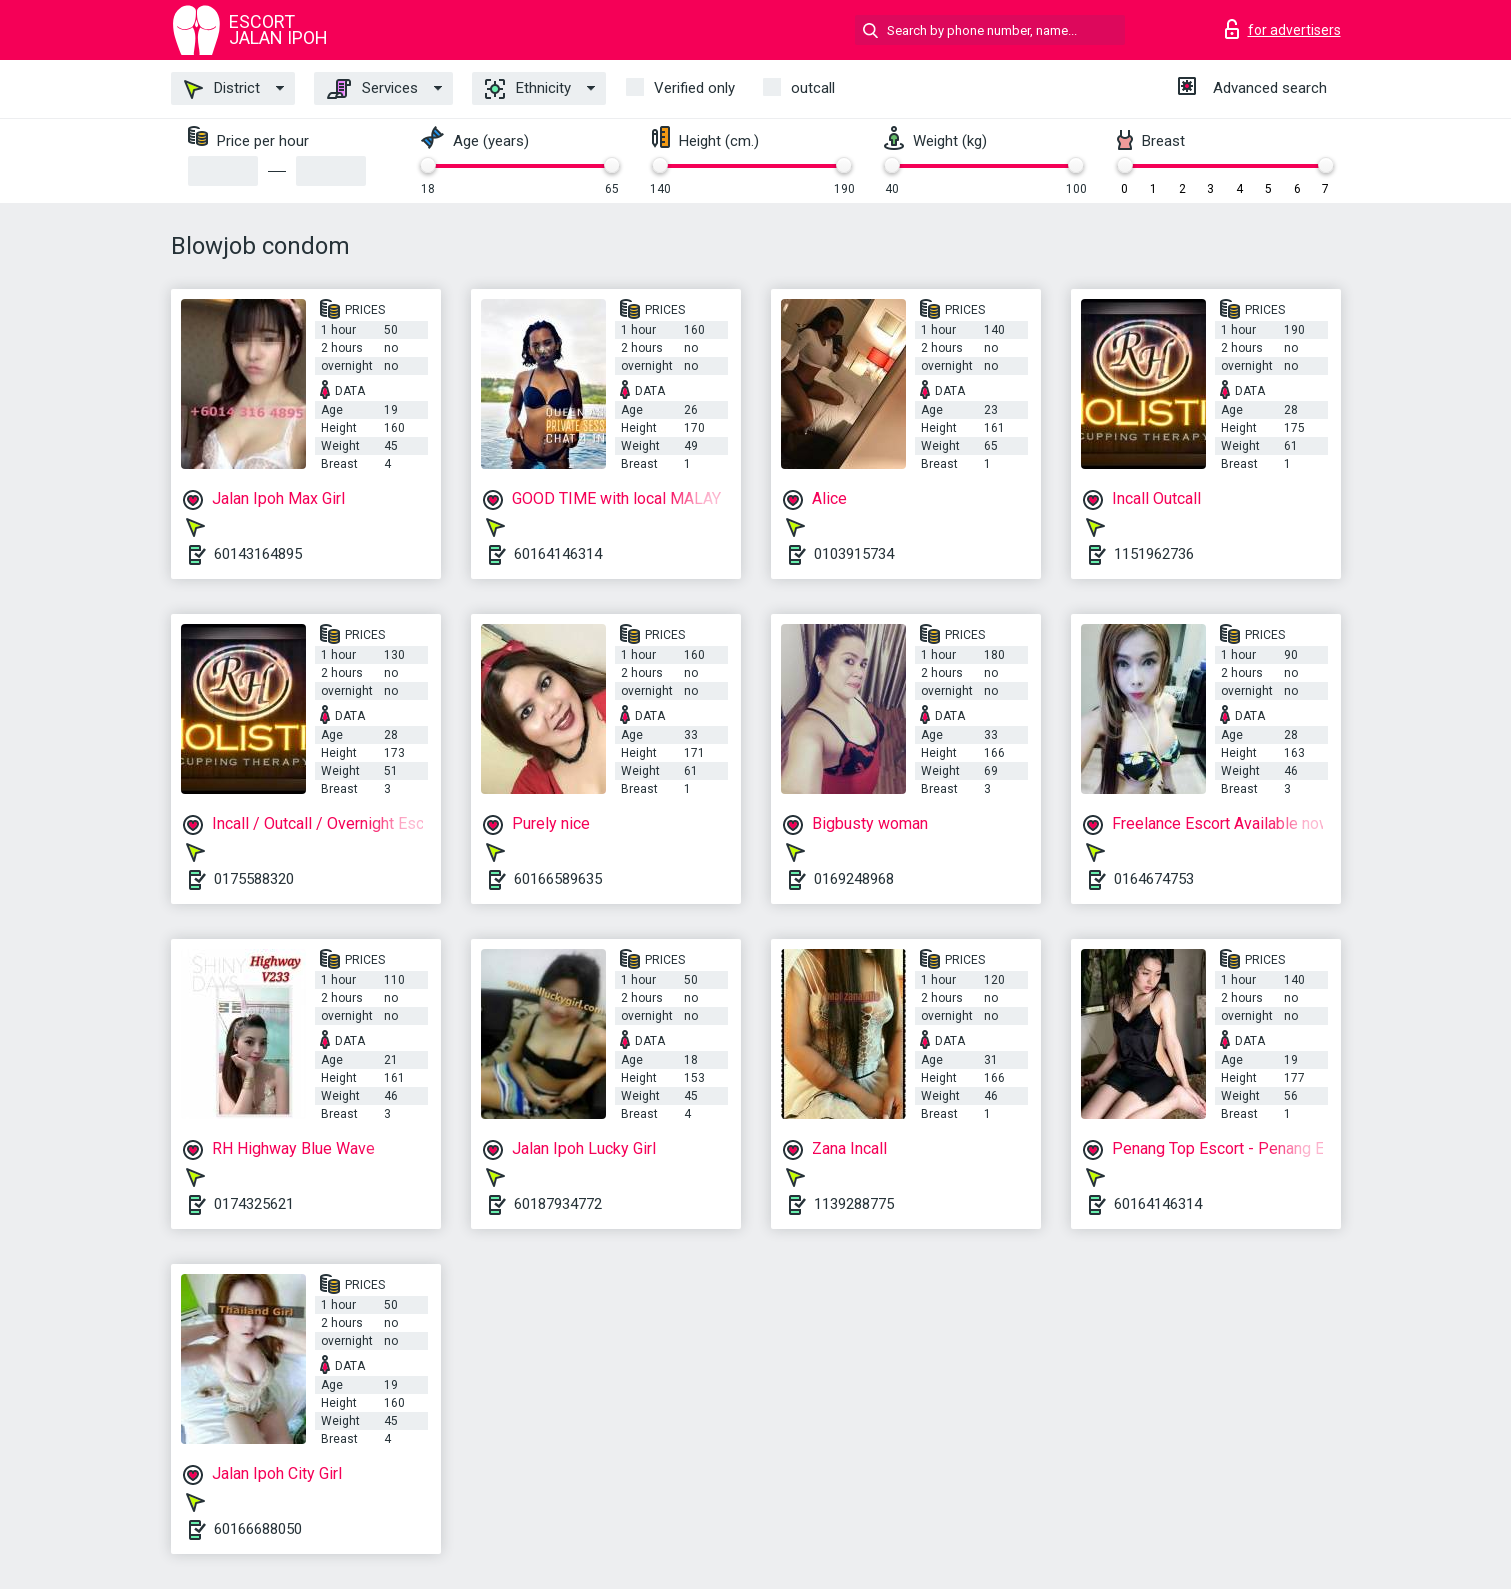 This screenshot has height=1589, width=1511. Describe the element at coordinates (528, 89) in the screenshot. I see `Ethnicity` at that location.